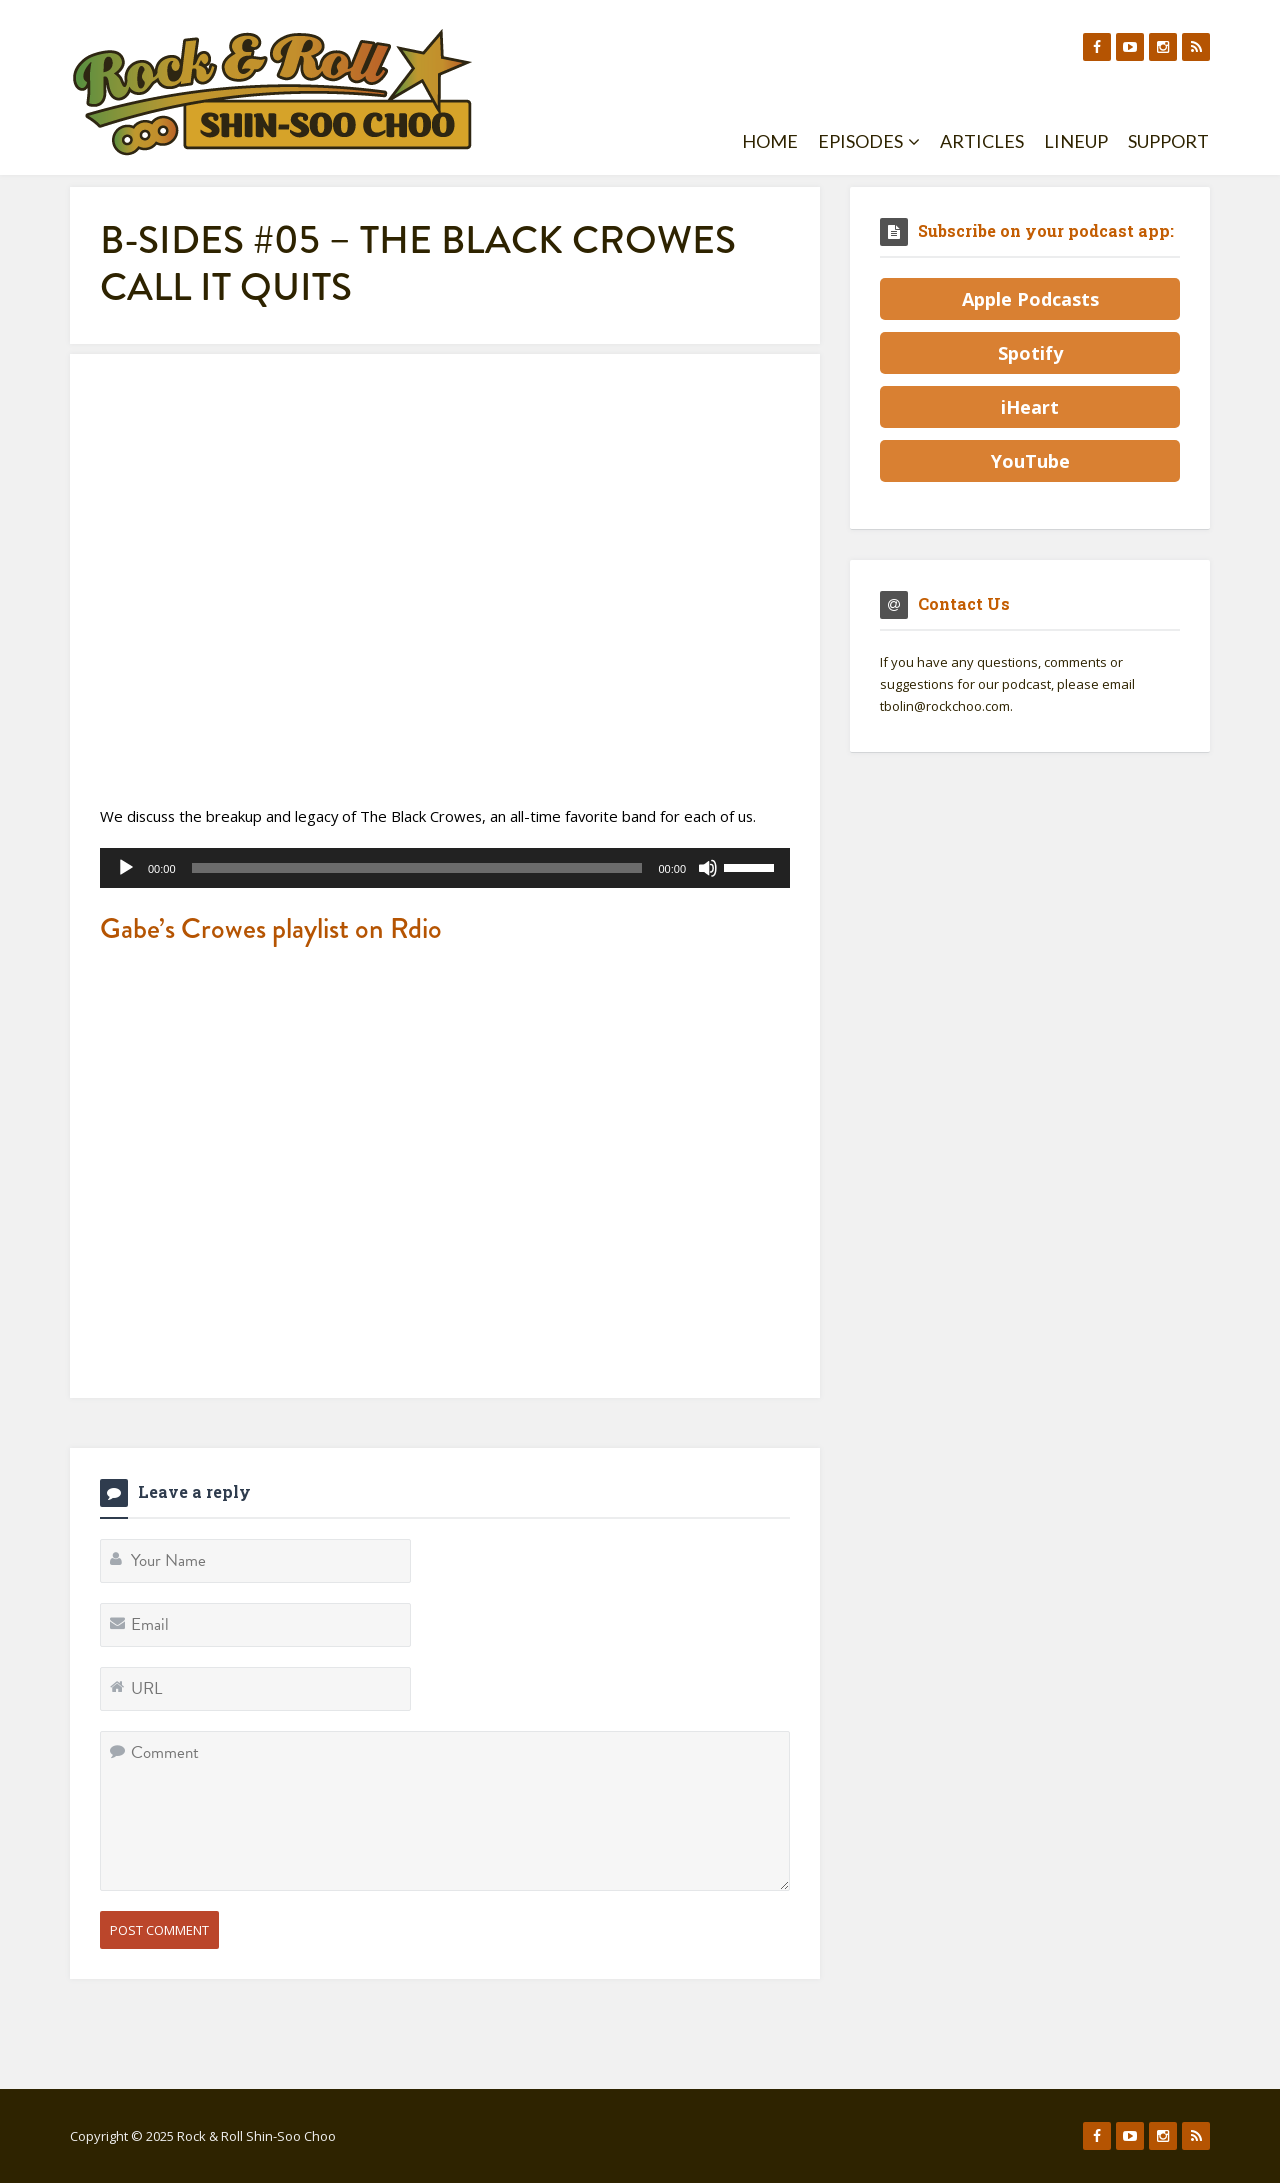  I want to click on [Mute], so click(708, 868).